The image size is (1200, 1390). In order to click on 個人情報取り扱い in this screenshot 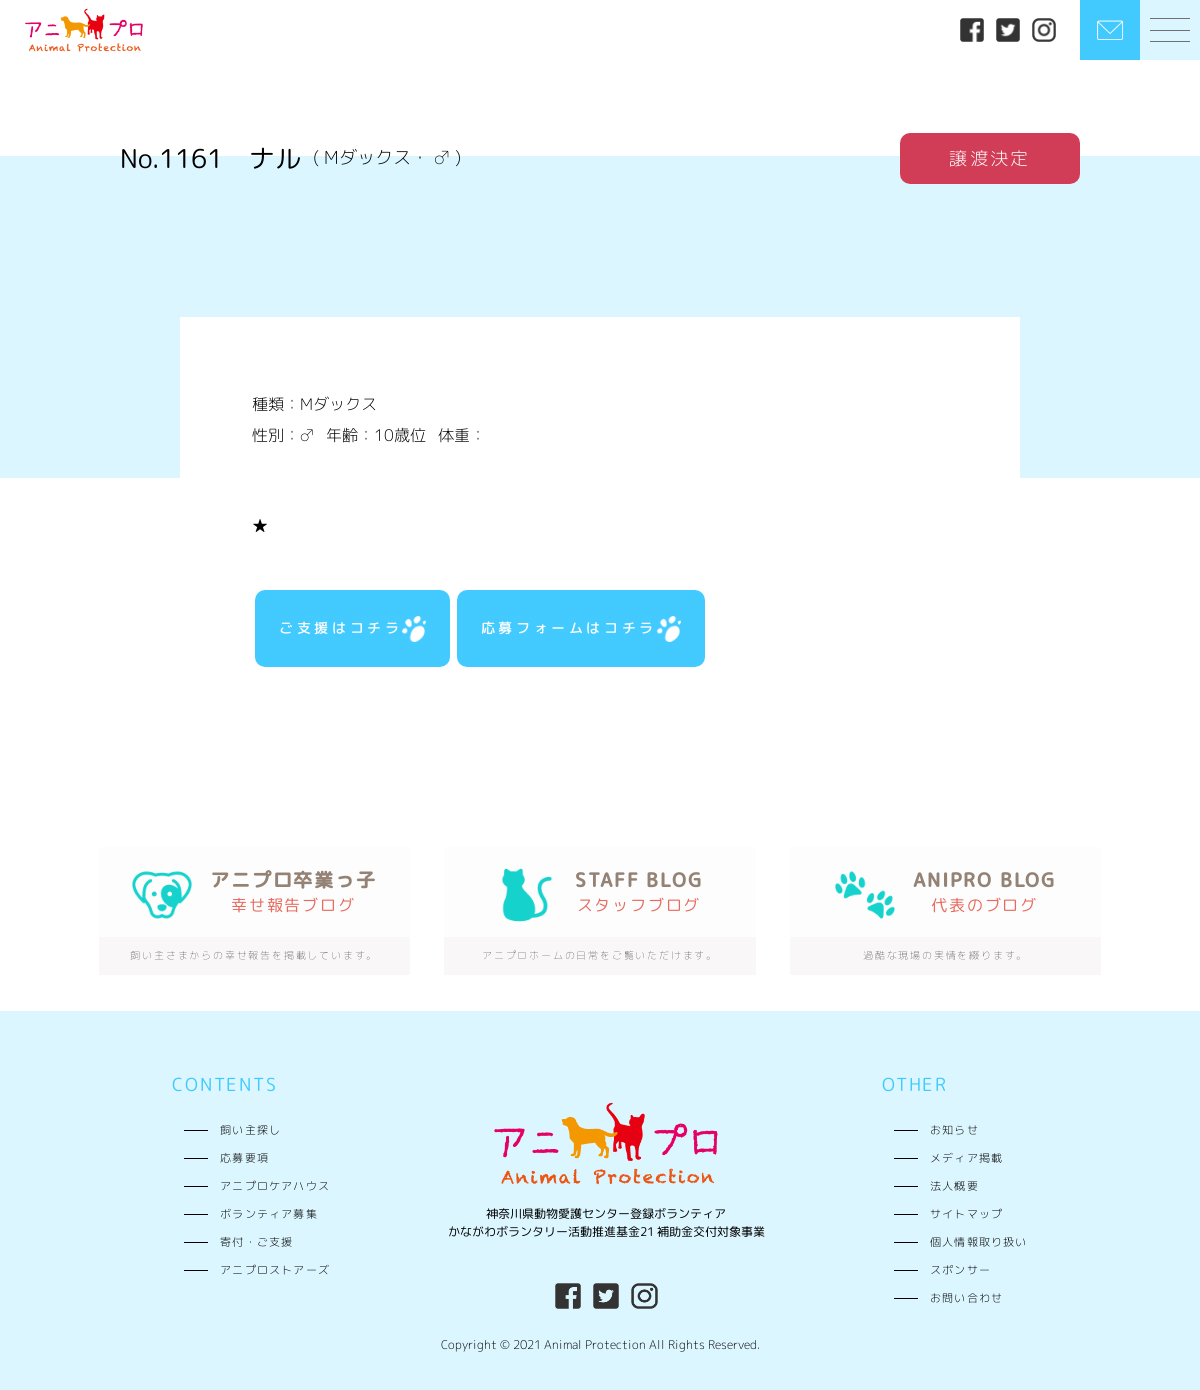, I will do `click(979, 1241)`.